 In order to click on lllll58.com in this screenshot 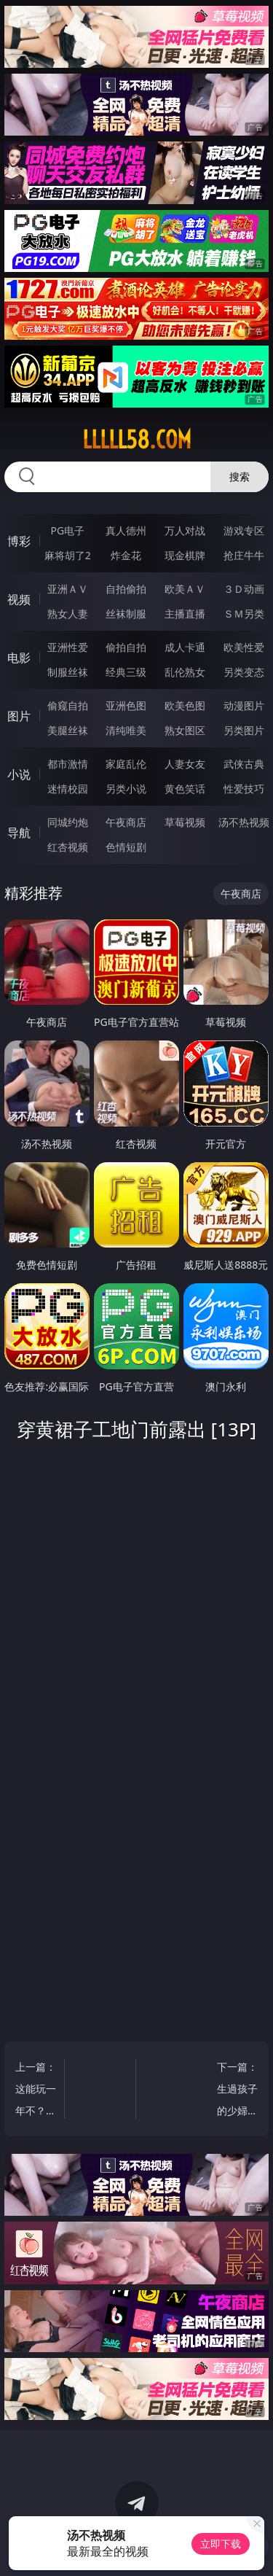, I will do `click(136, 439)`.